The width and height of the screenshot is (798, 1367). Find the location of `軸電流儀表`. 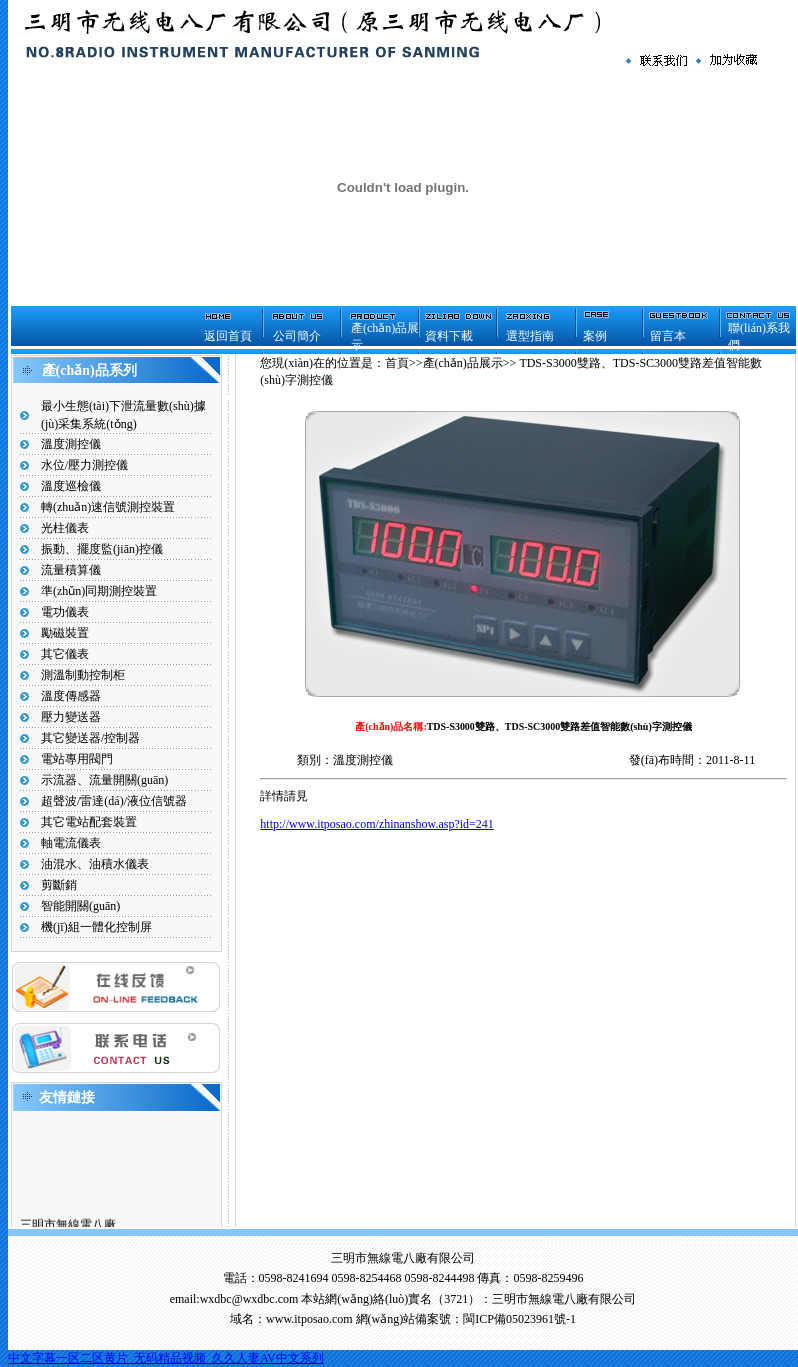

軸電流儀表 is located at coordinates (71, 843).